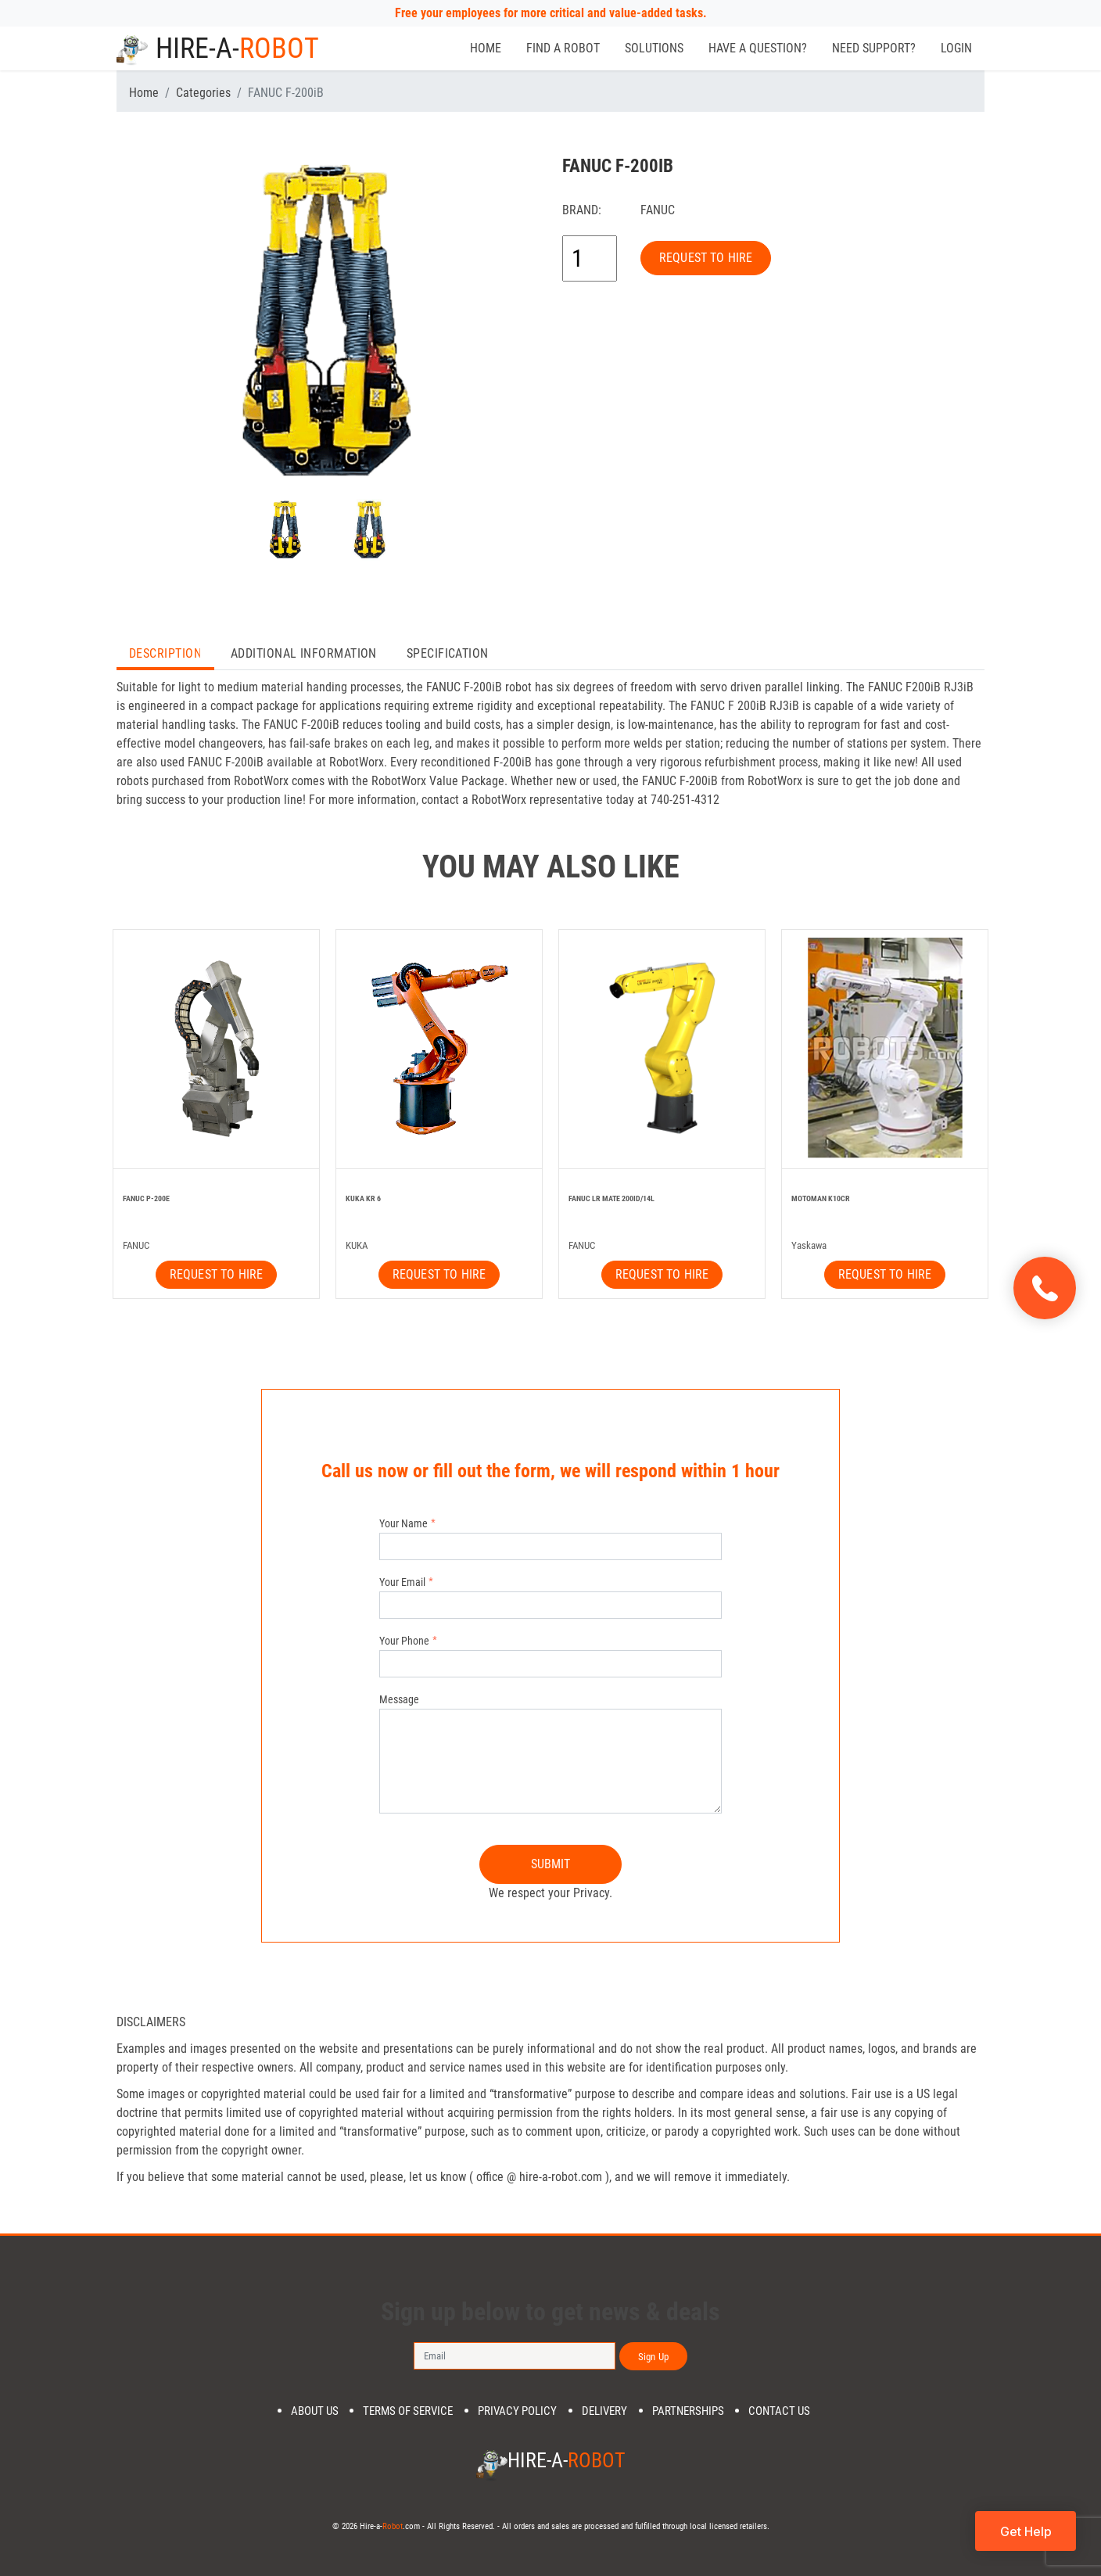 The width and height of the screenshot is (1101, 2576). Describe the element at coordinates (657, 210) in the screenshot. I see `FANUC` at that location.